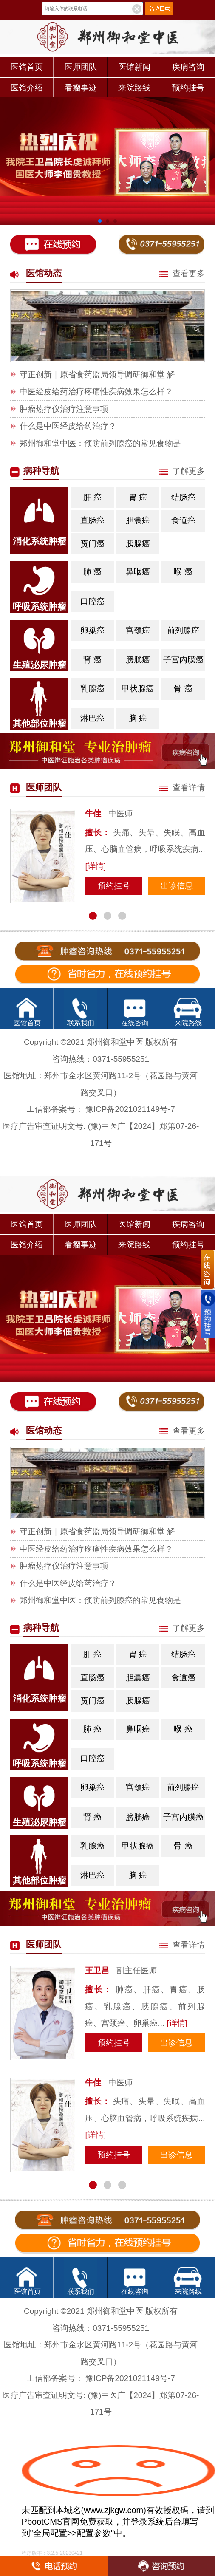  Describe the element at coordinates (94, 627) in the screenshot. I see `卵巢癌` at that location.